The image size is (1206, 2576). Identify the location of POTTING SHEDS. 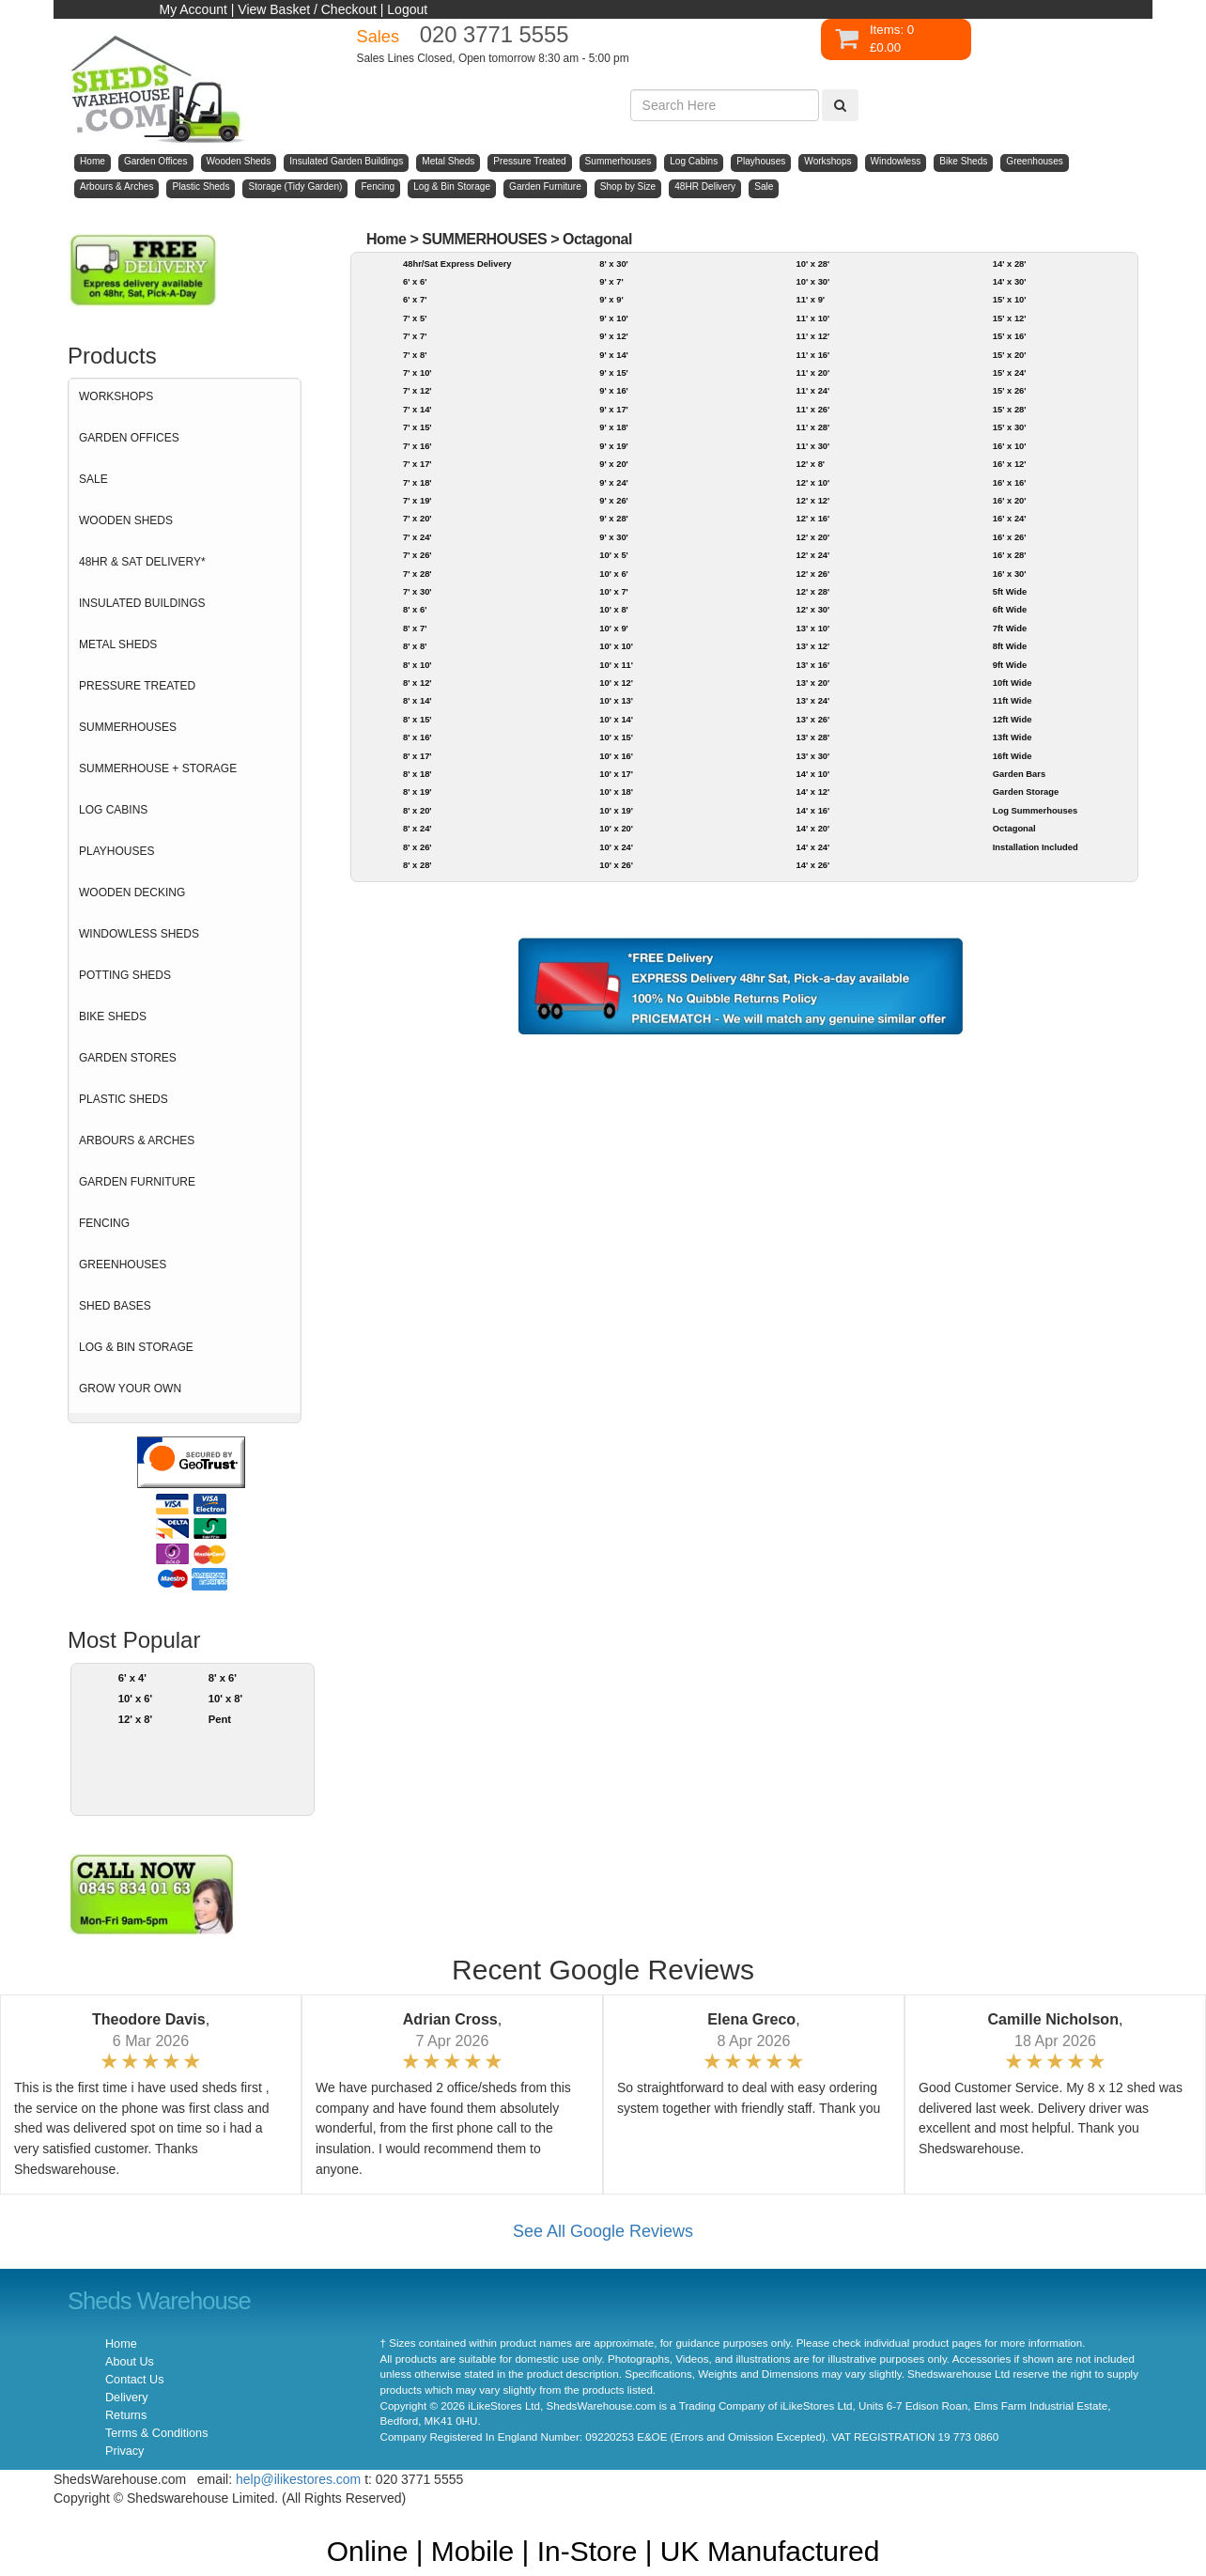
(125, 975).